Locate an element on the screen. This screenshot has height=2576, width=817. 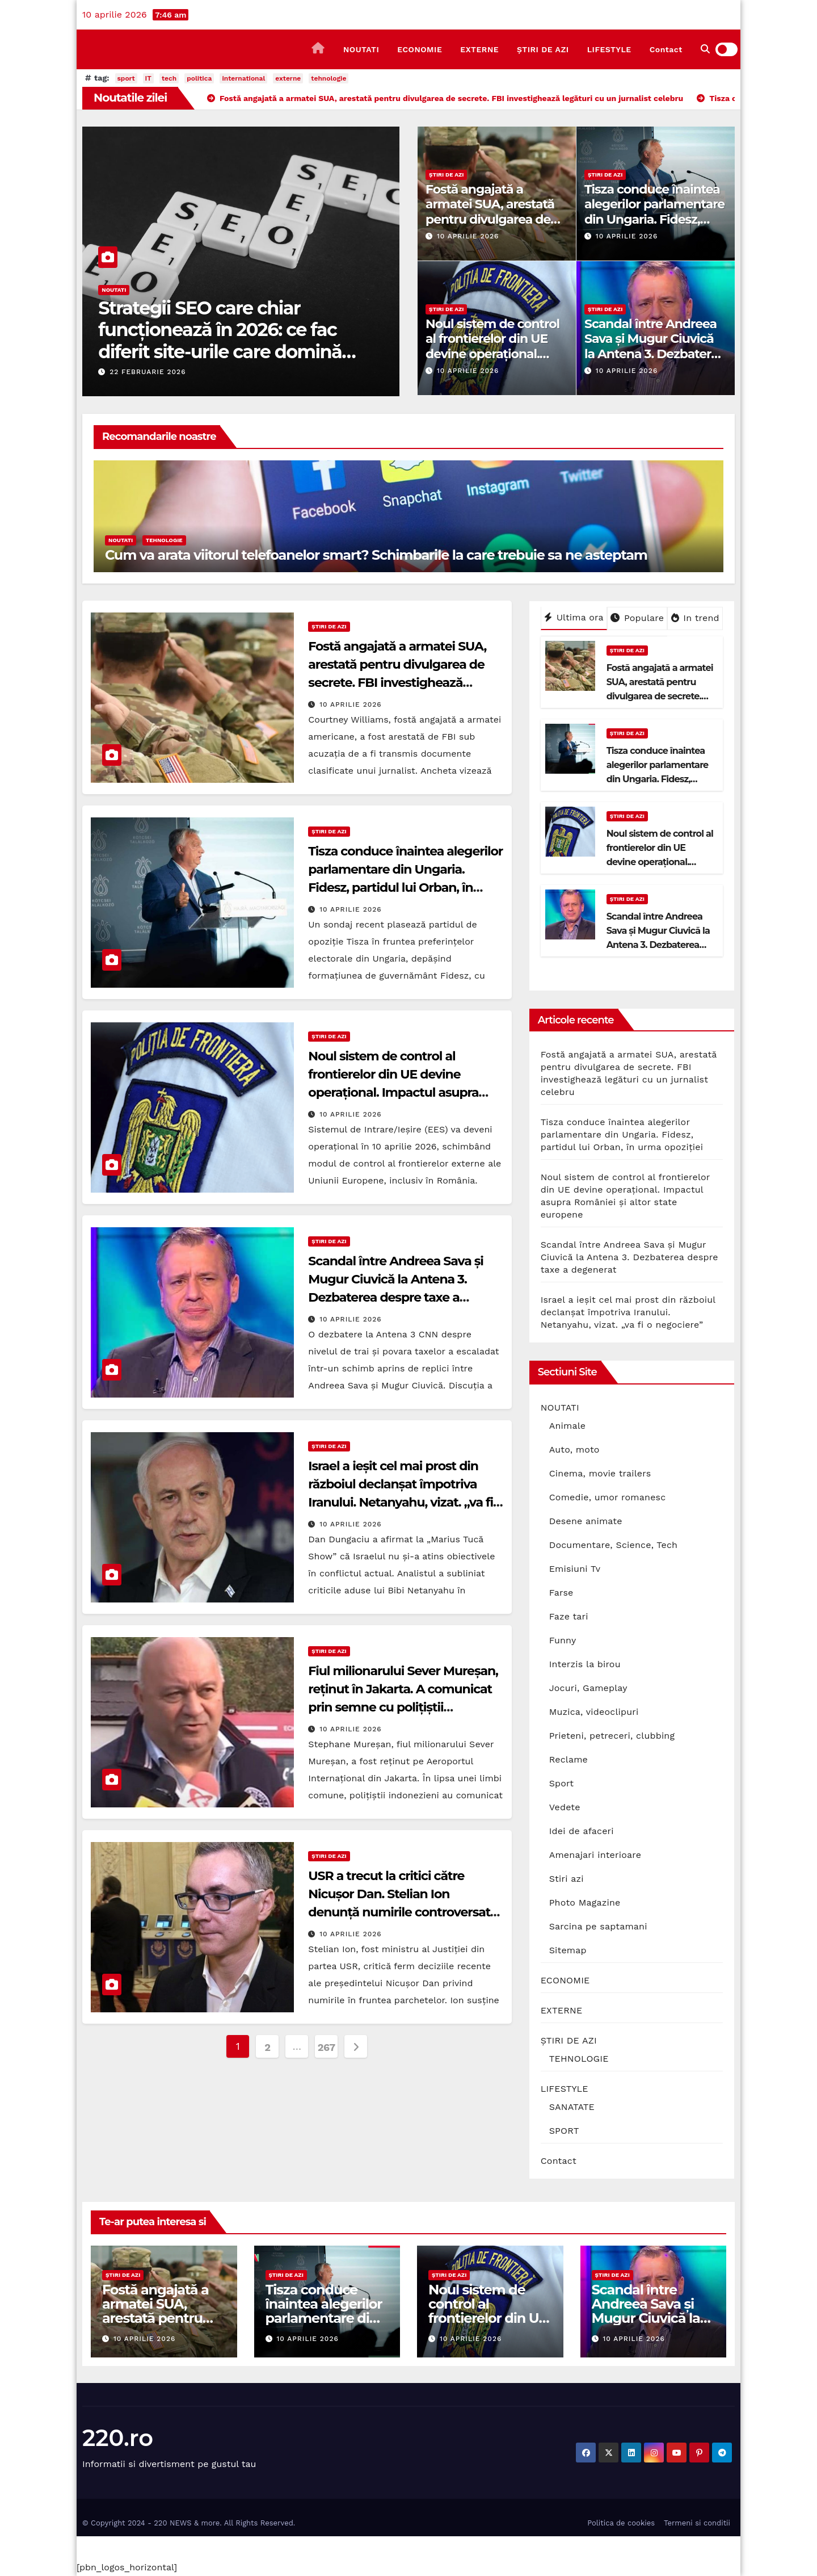
Reclame is located at coordinates (568, 1759).